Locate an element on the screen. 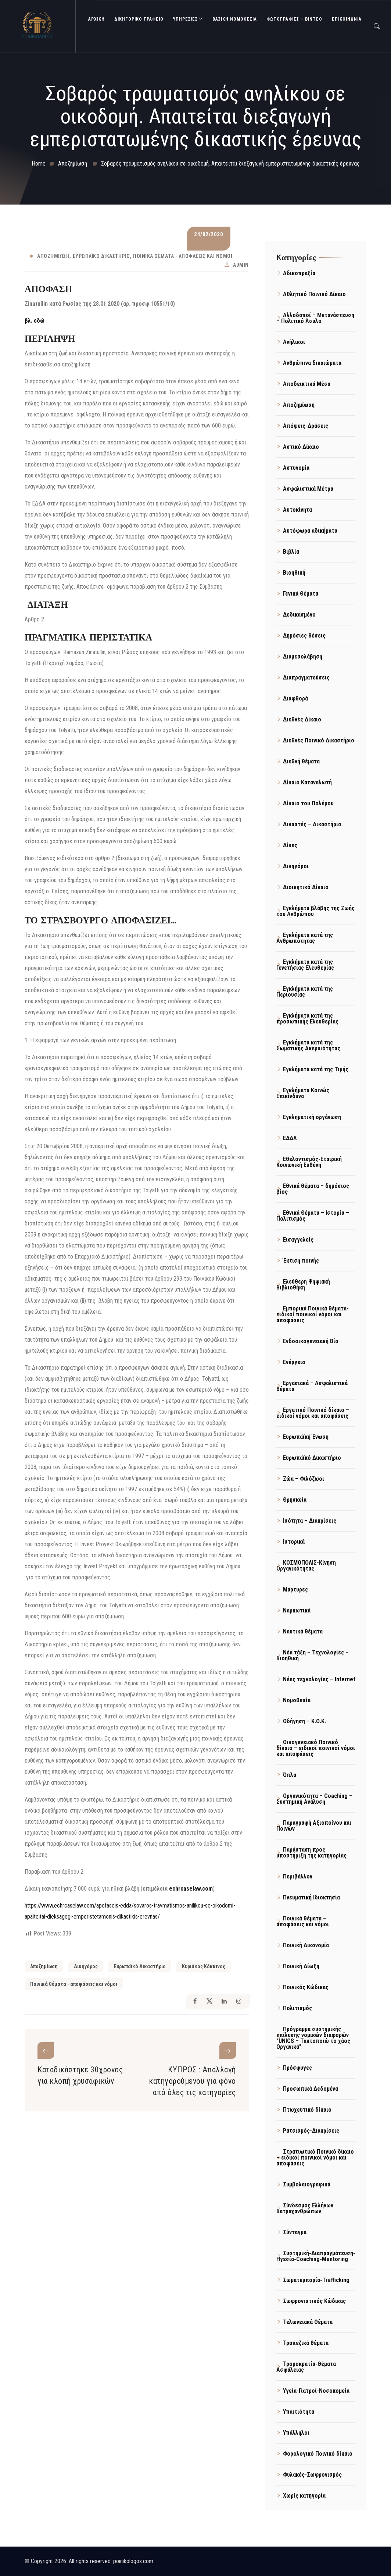 This screenshot has width=391, height=2576. Διαπραγματεύσεις is located at coordinates (306, 677).